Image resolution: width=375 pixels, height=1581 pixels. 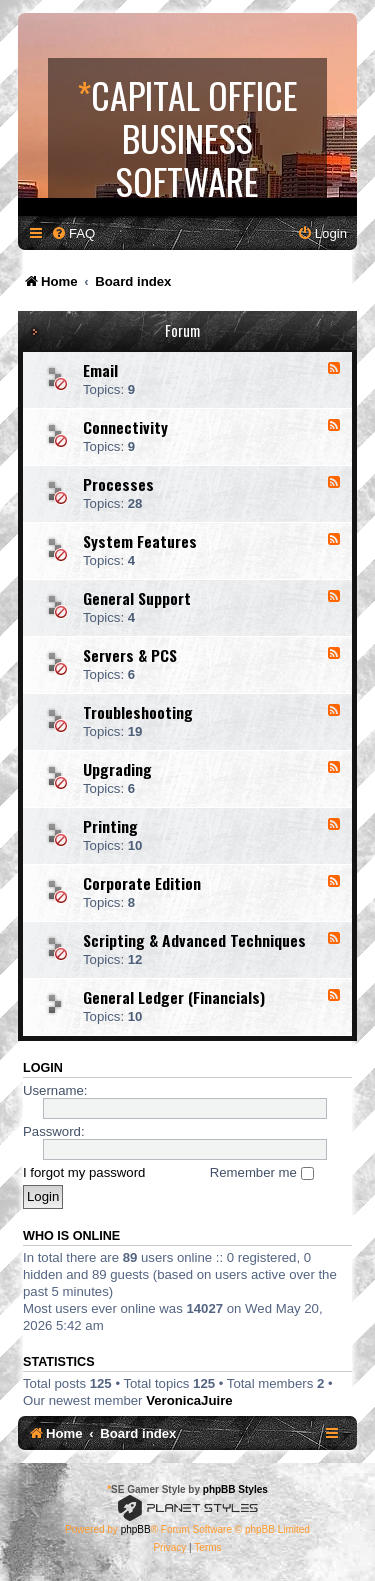 I want to click on System Features, so click(x=140, y=541).